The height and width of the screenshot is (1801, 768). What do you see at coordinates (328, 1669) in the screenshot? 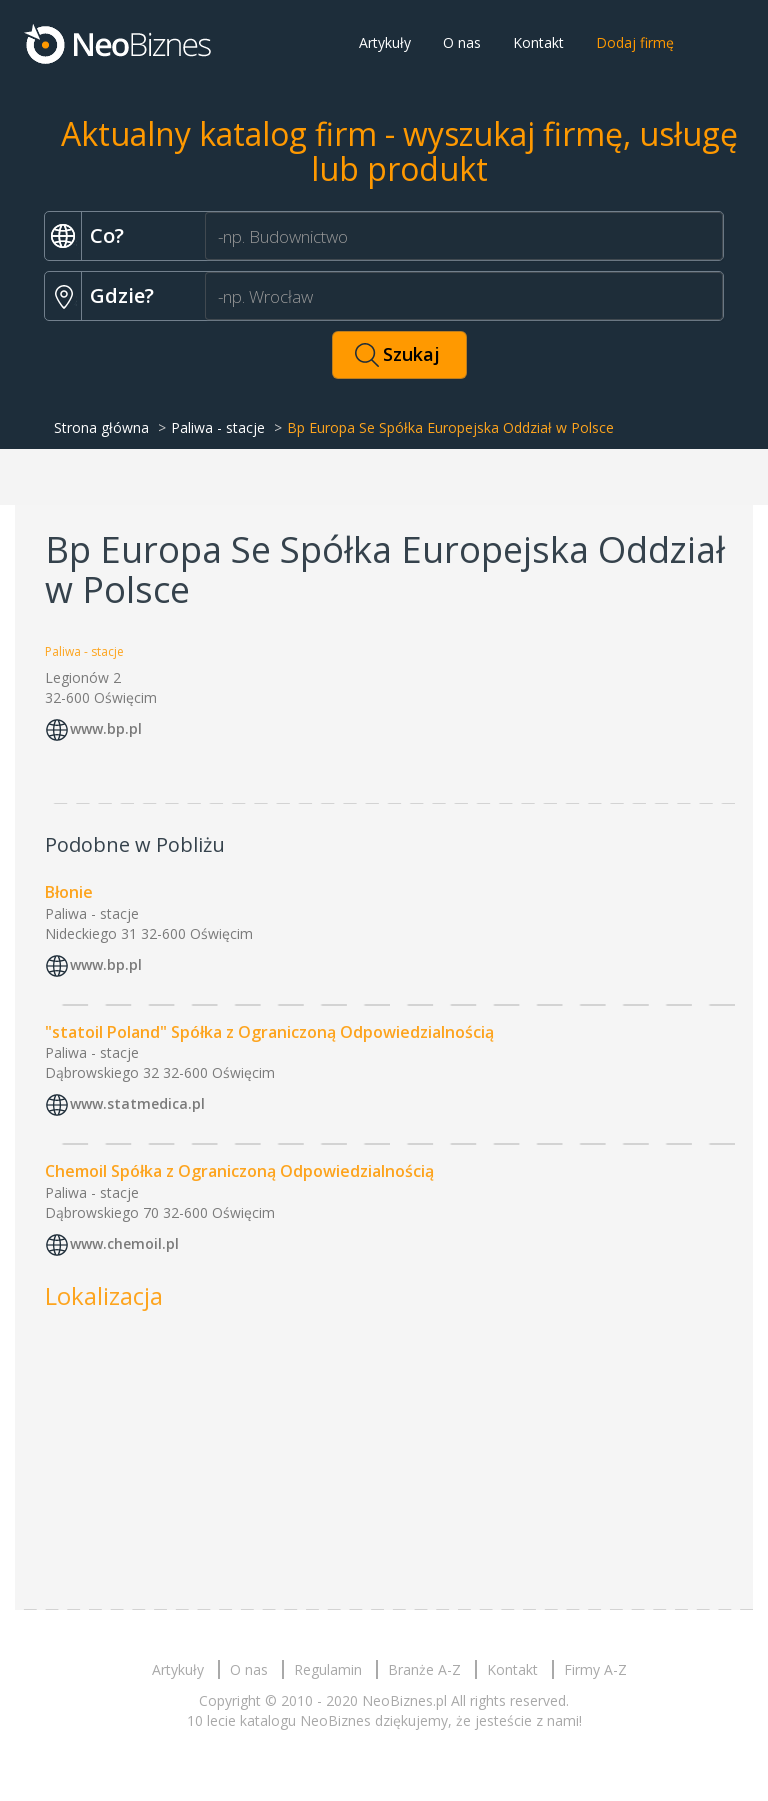
I see `Regulamin` at bounding box center [328, 1669].